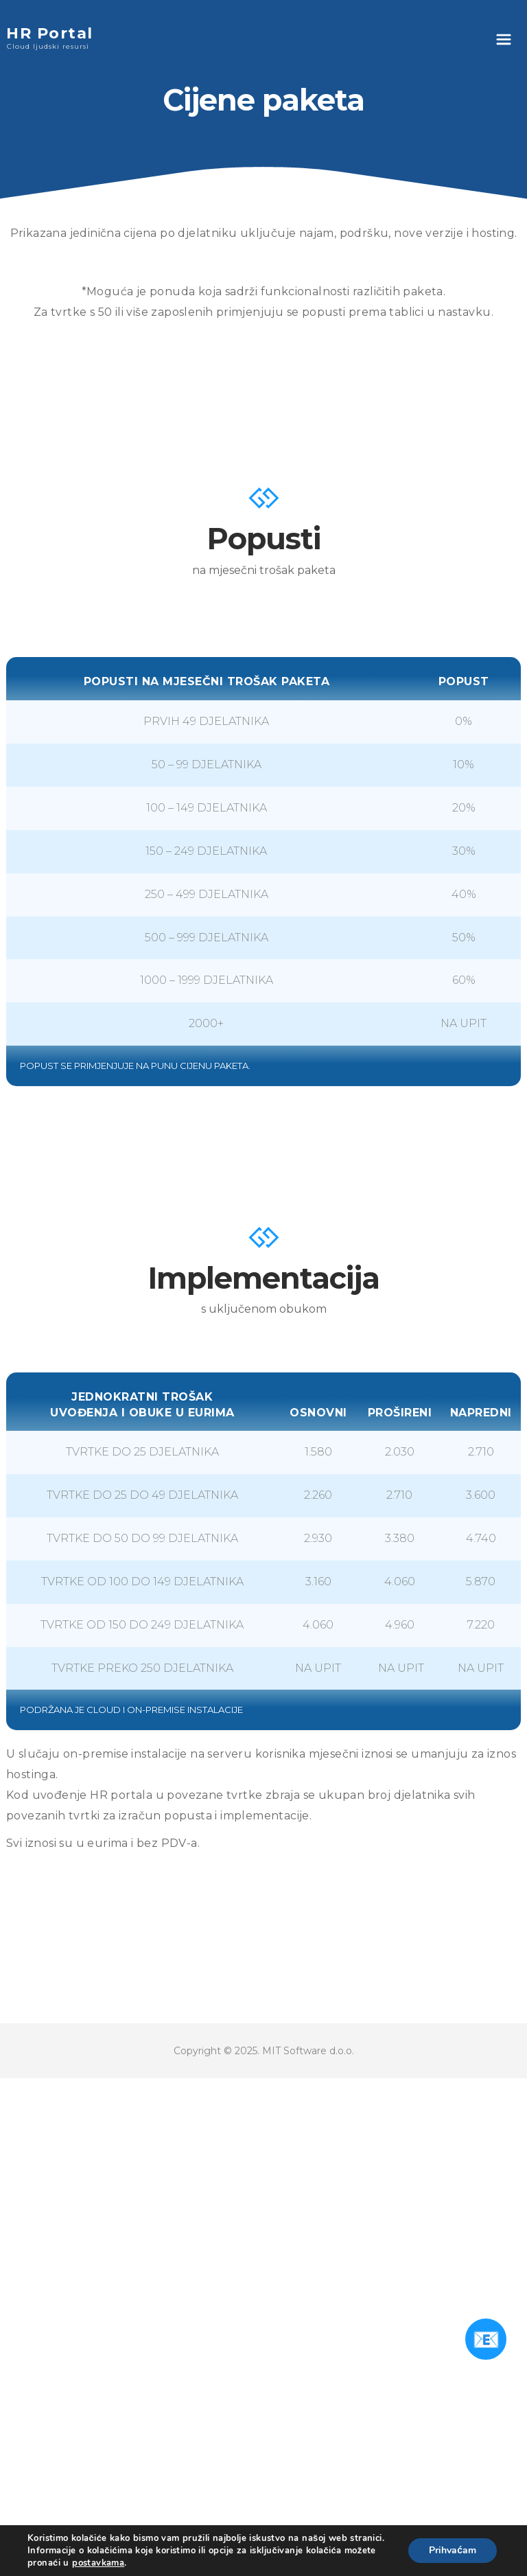 The height and width of the screenshot is (2576, 527). What do you see at coordinates (452, 2550) in the screenshot?
I see `Prihvaćam` at bounding box center [452, 2550].